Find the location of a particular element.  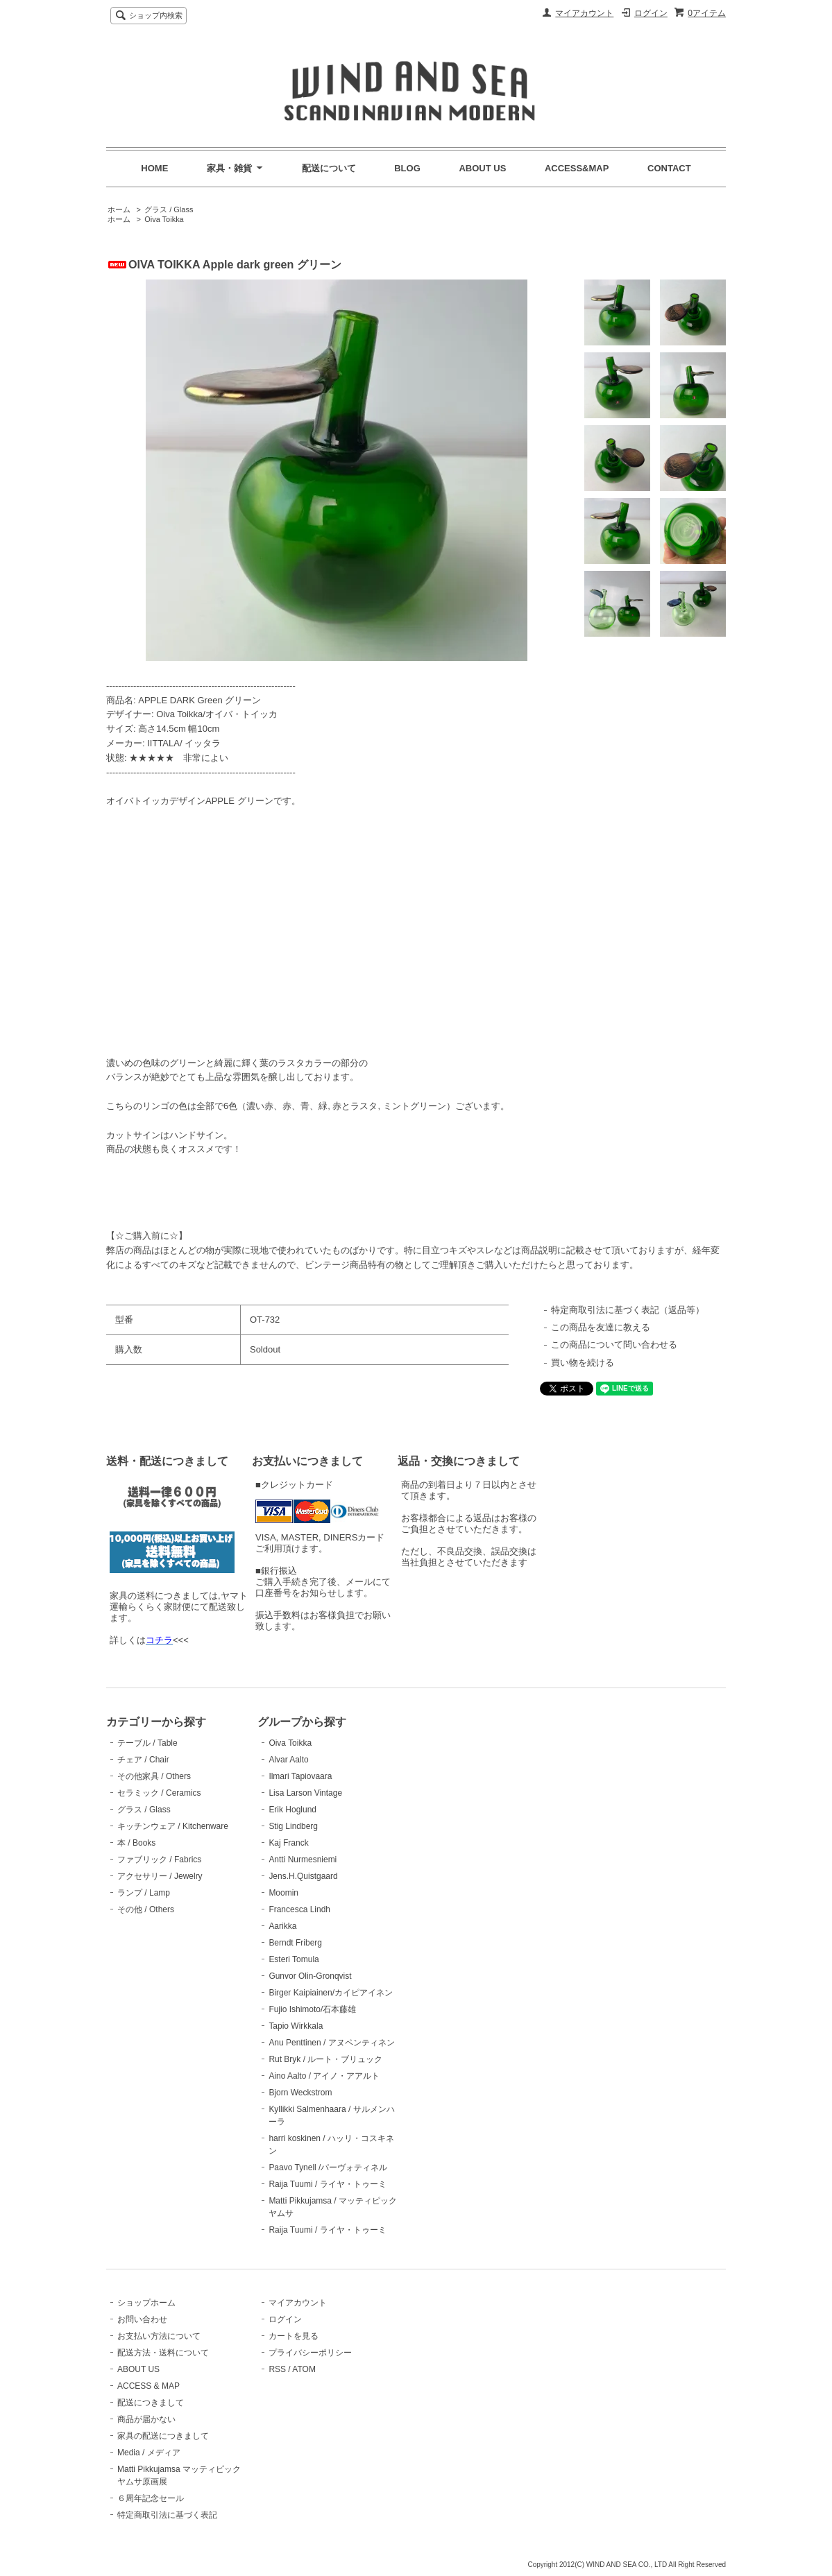

お支払い方法について is located at coordinates (159, 2336).